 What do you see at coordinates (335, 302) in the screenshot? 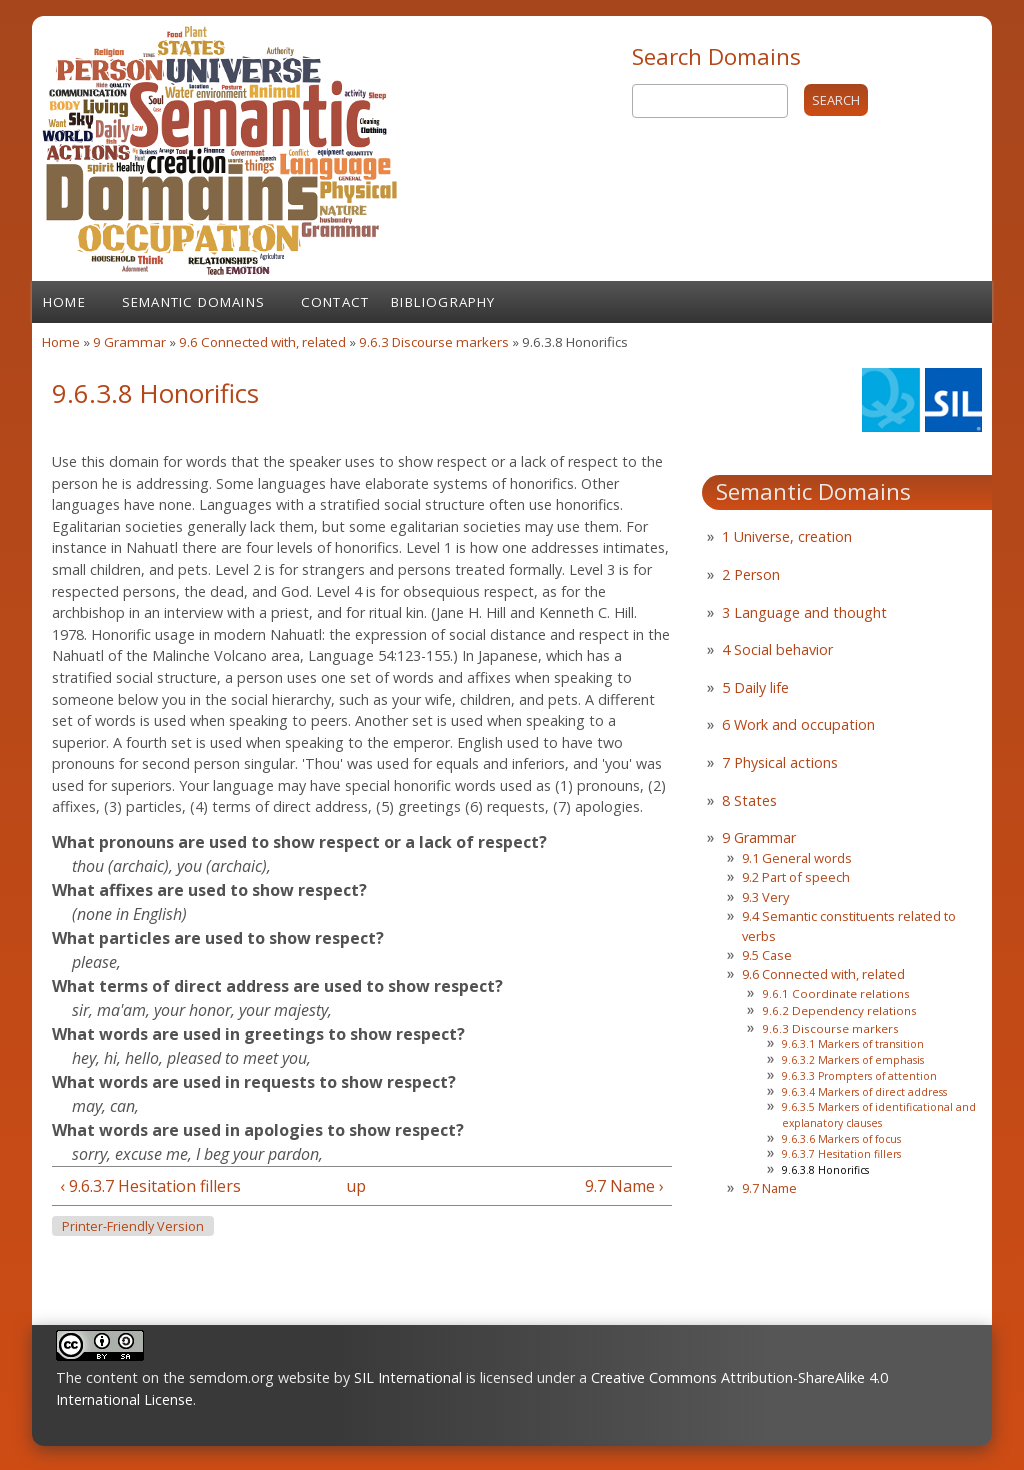
I see `Contact` at bounding box center [335, 302].